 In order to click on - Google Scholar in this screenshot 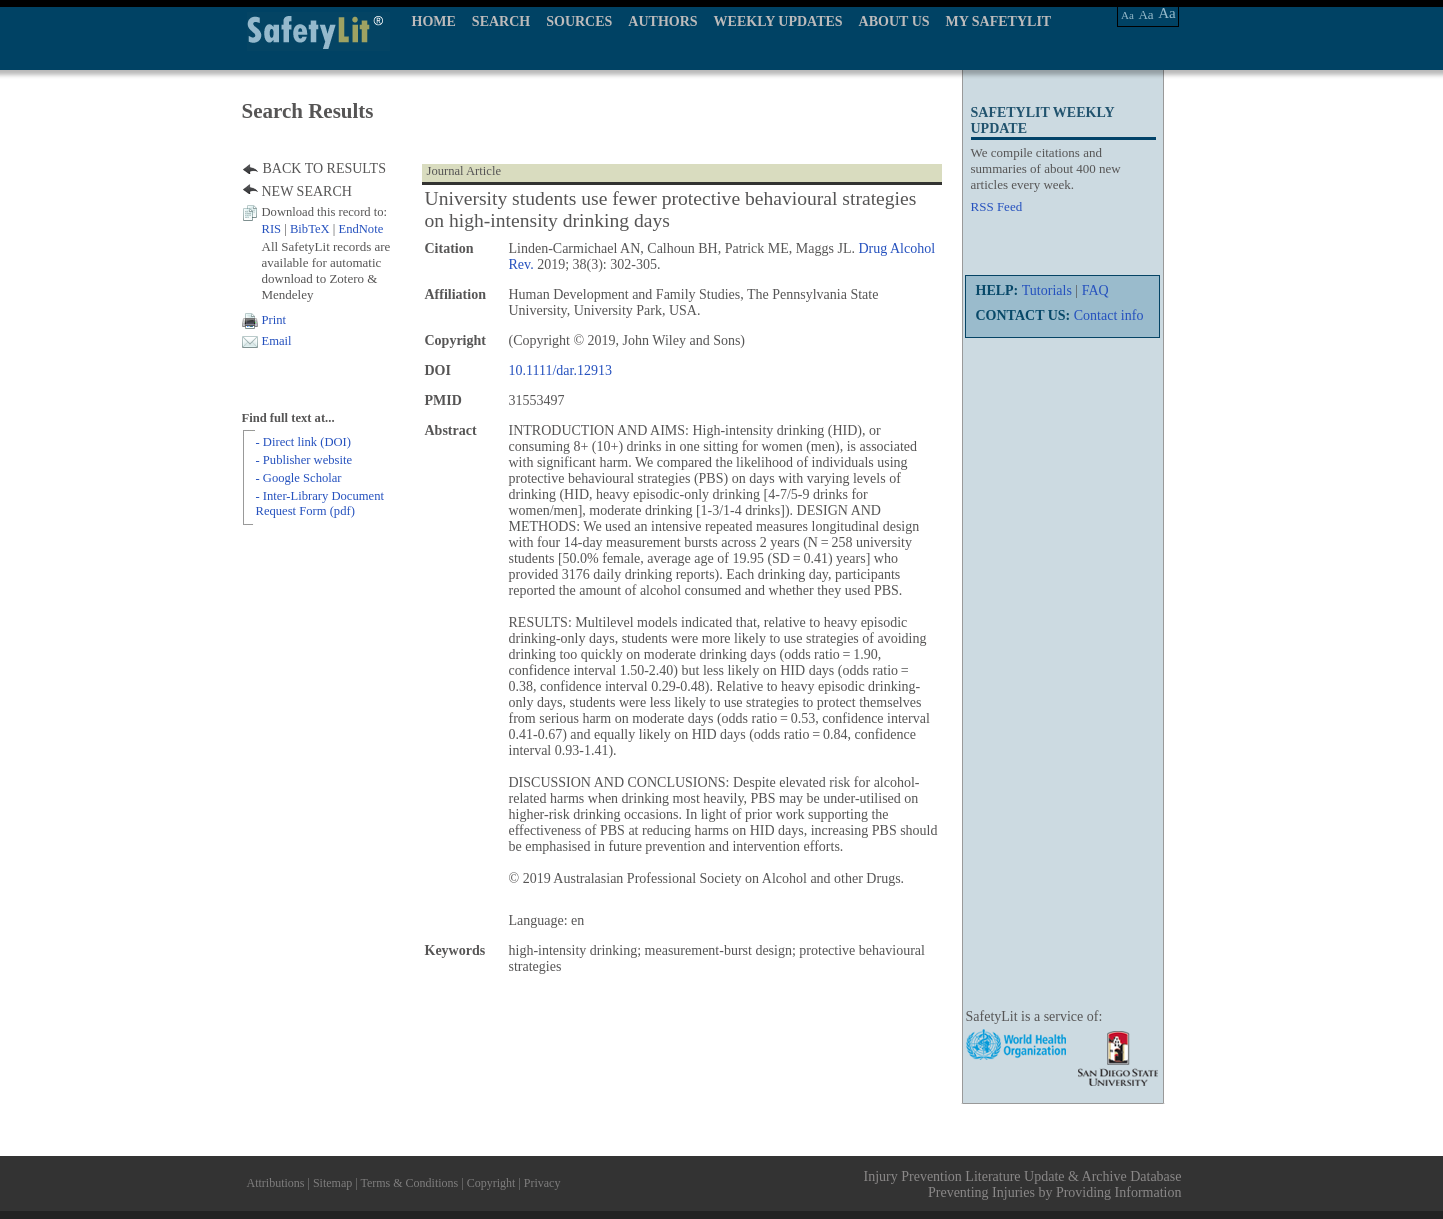, I will do `click(299, 478)`.